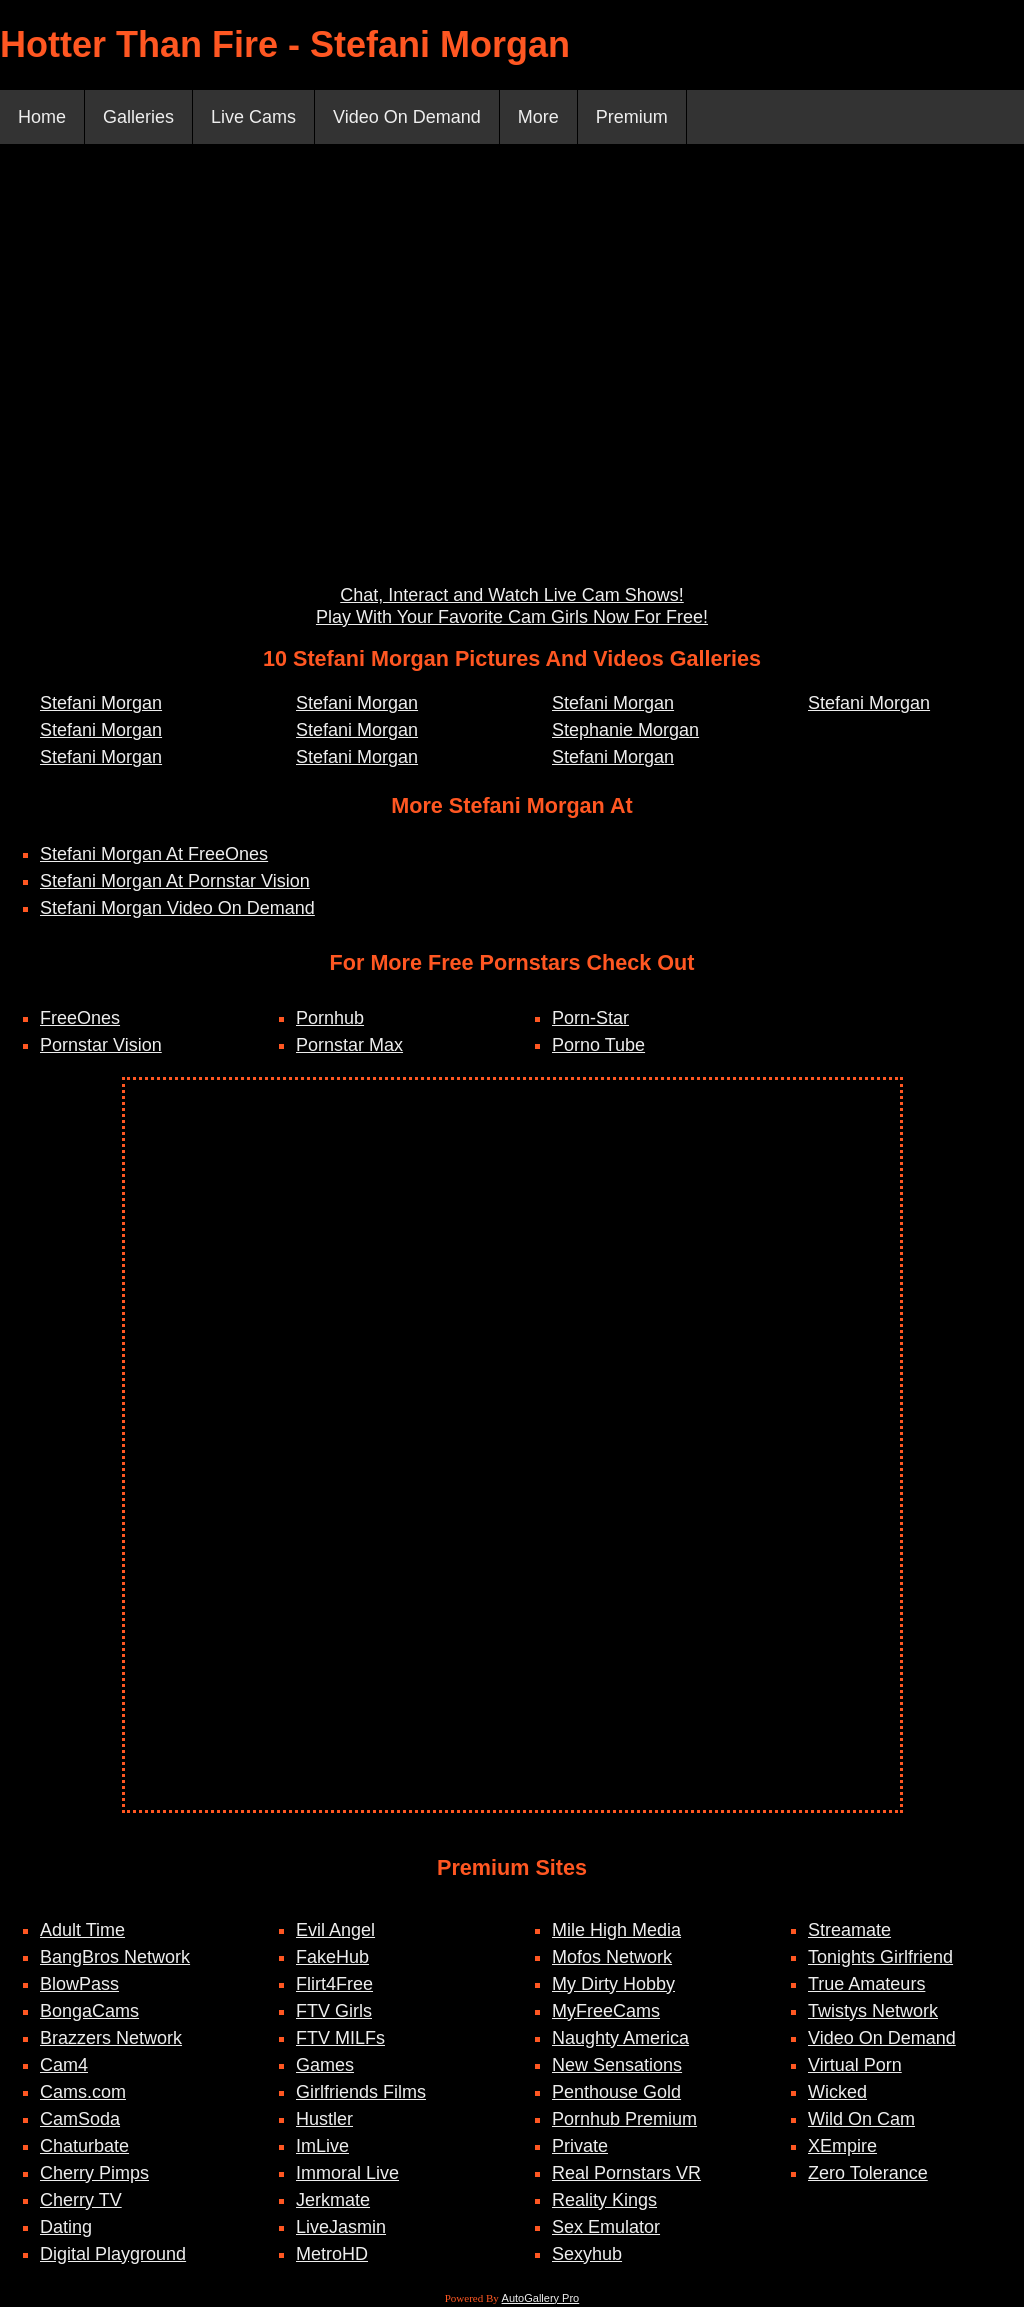 The height and width of the screenshot is (2307, 1024). What do you see at coordinates (538, 117) in the screenshot?
I see `More` at bounding box center [538, 117].